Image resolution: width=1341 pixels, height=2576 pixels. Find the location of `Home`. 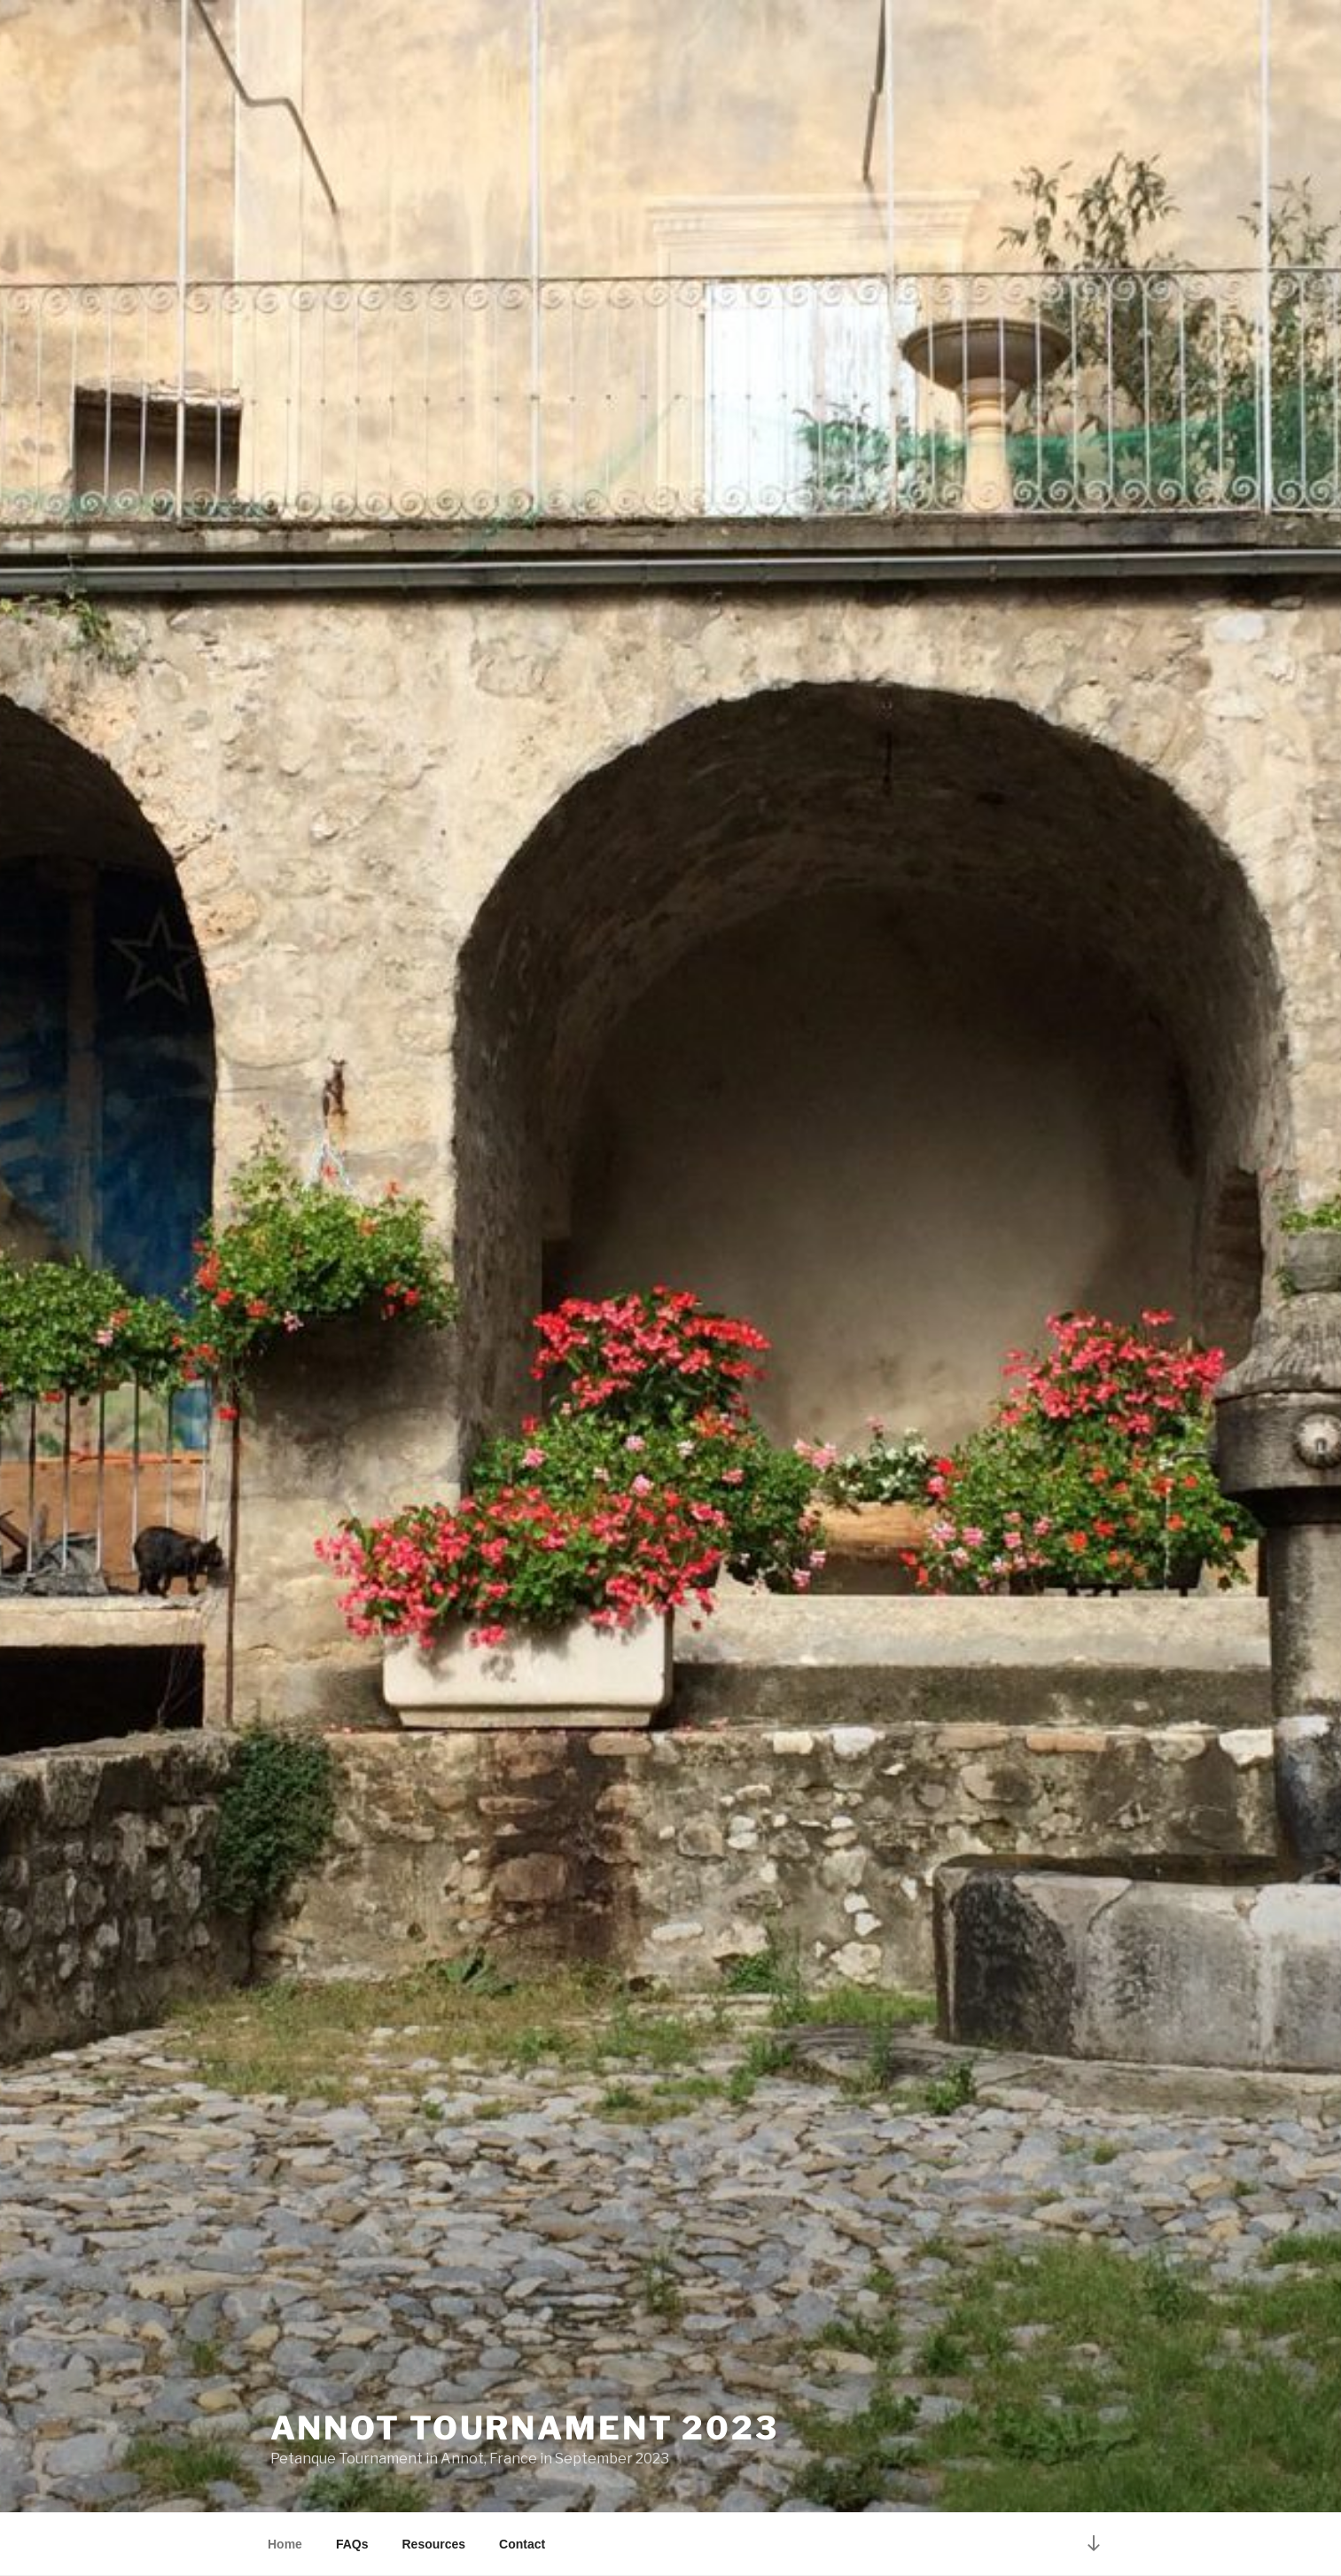

Home is located at coordinates (285, 2544).